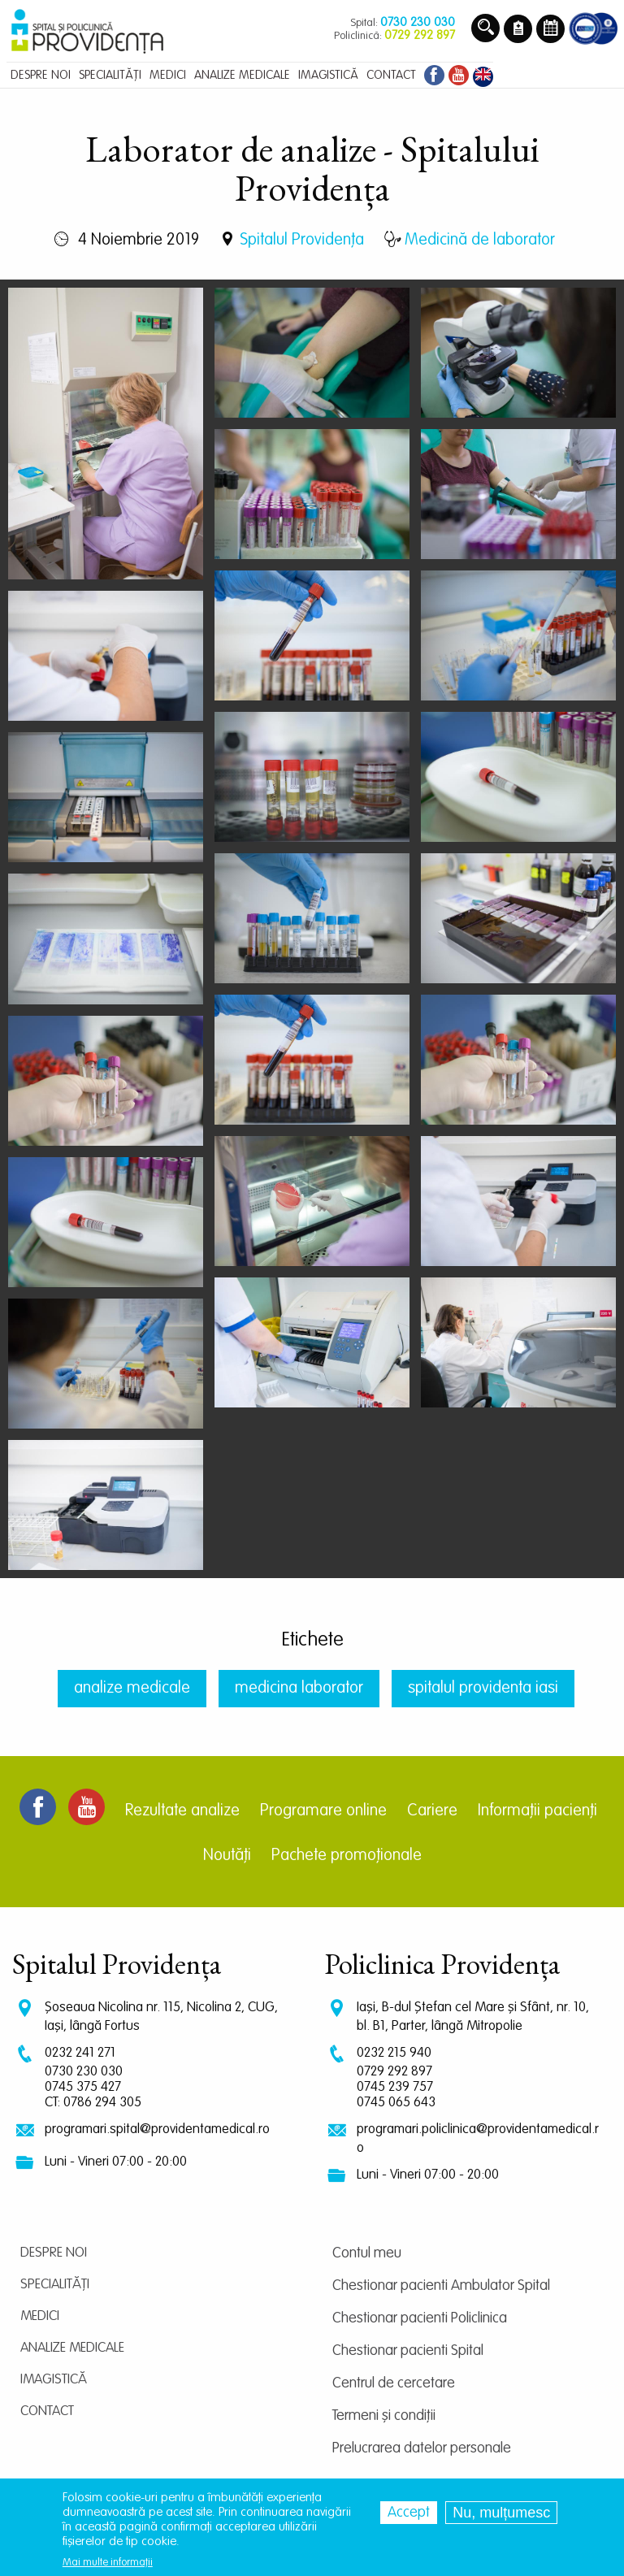 The width and height of the screenshot is (624, 2576). I want to click on Programare online, so click(323, 1811).